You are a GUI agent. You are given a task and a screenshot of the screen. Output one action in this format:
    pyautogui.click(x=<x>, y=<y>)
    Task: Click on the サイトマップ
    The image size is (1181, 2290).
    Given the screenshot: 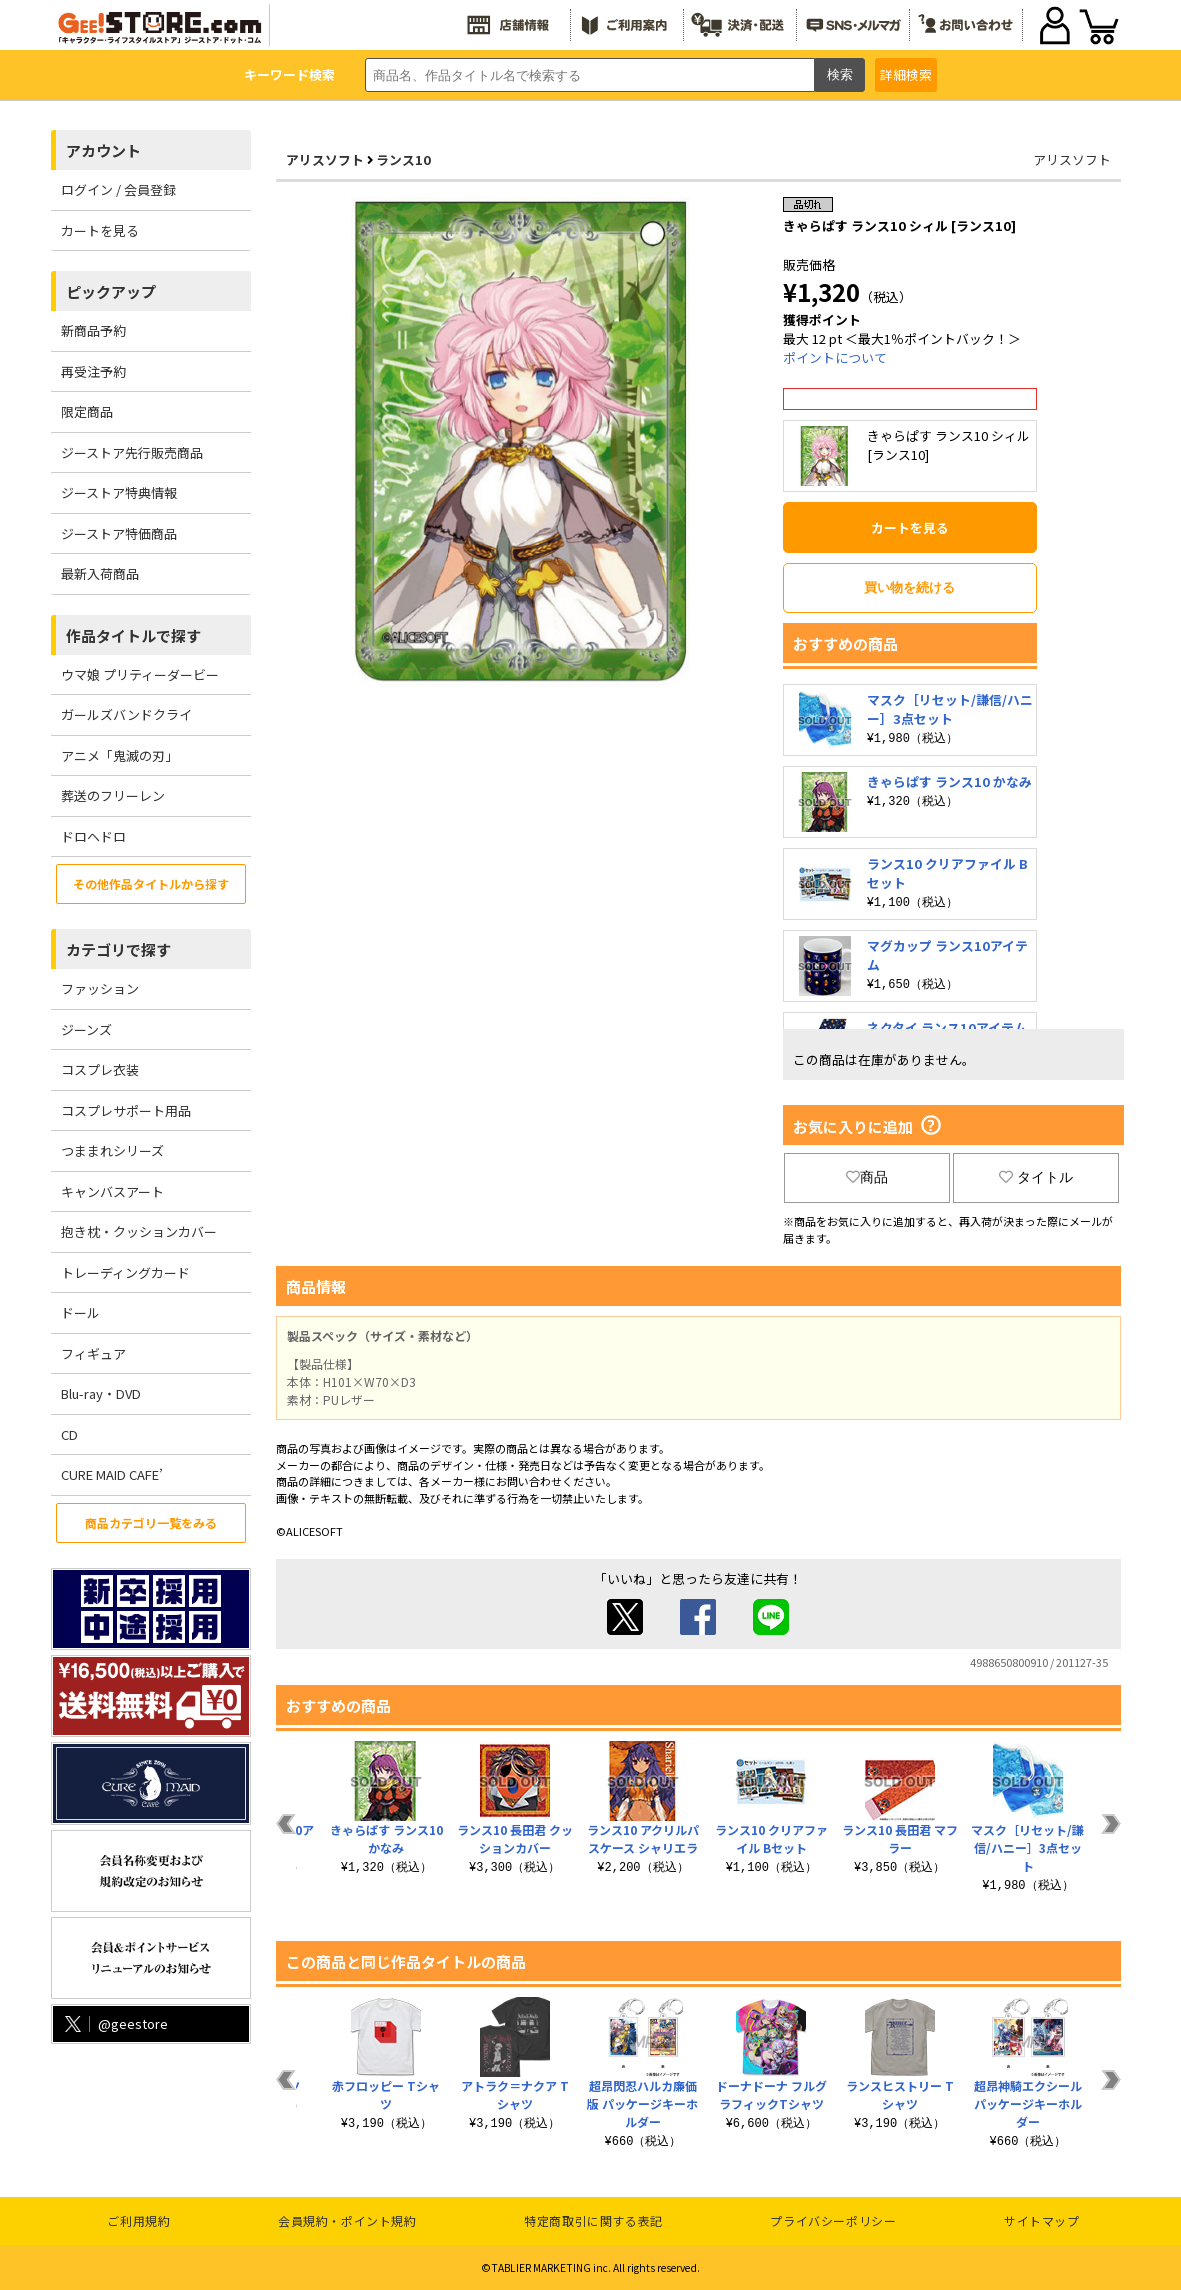 What is the action you would take?
    pyautogui.click(x=1042, y=2220)
    